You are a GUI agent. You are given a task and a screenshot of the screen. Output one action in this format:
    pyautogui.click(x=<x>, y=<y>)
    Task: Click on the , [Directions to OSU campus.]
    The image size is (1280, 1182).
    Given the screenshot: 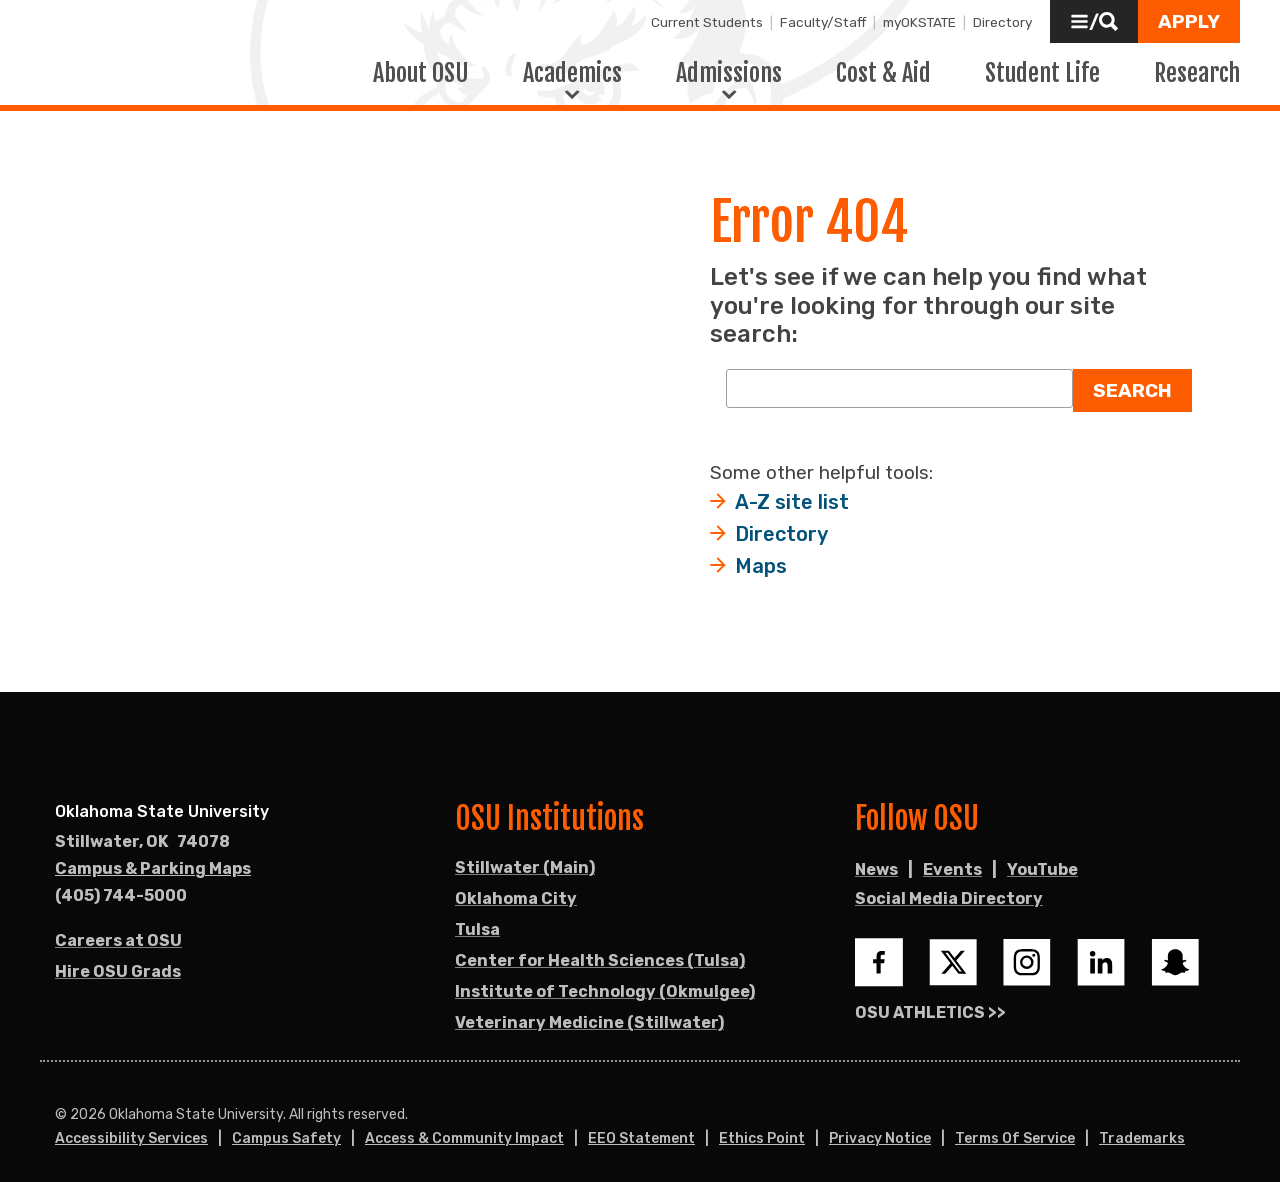 What is the action you would take?
    pyautogui.click(x=142, y=828)
    